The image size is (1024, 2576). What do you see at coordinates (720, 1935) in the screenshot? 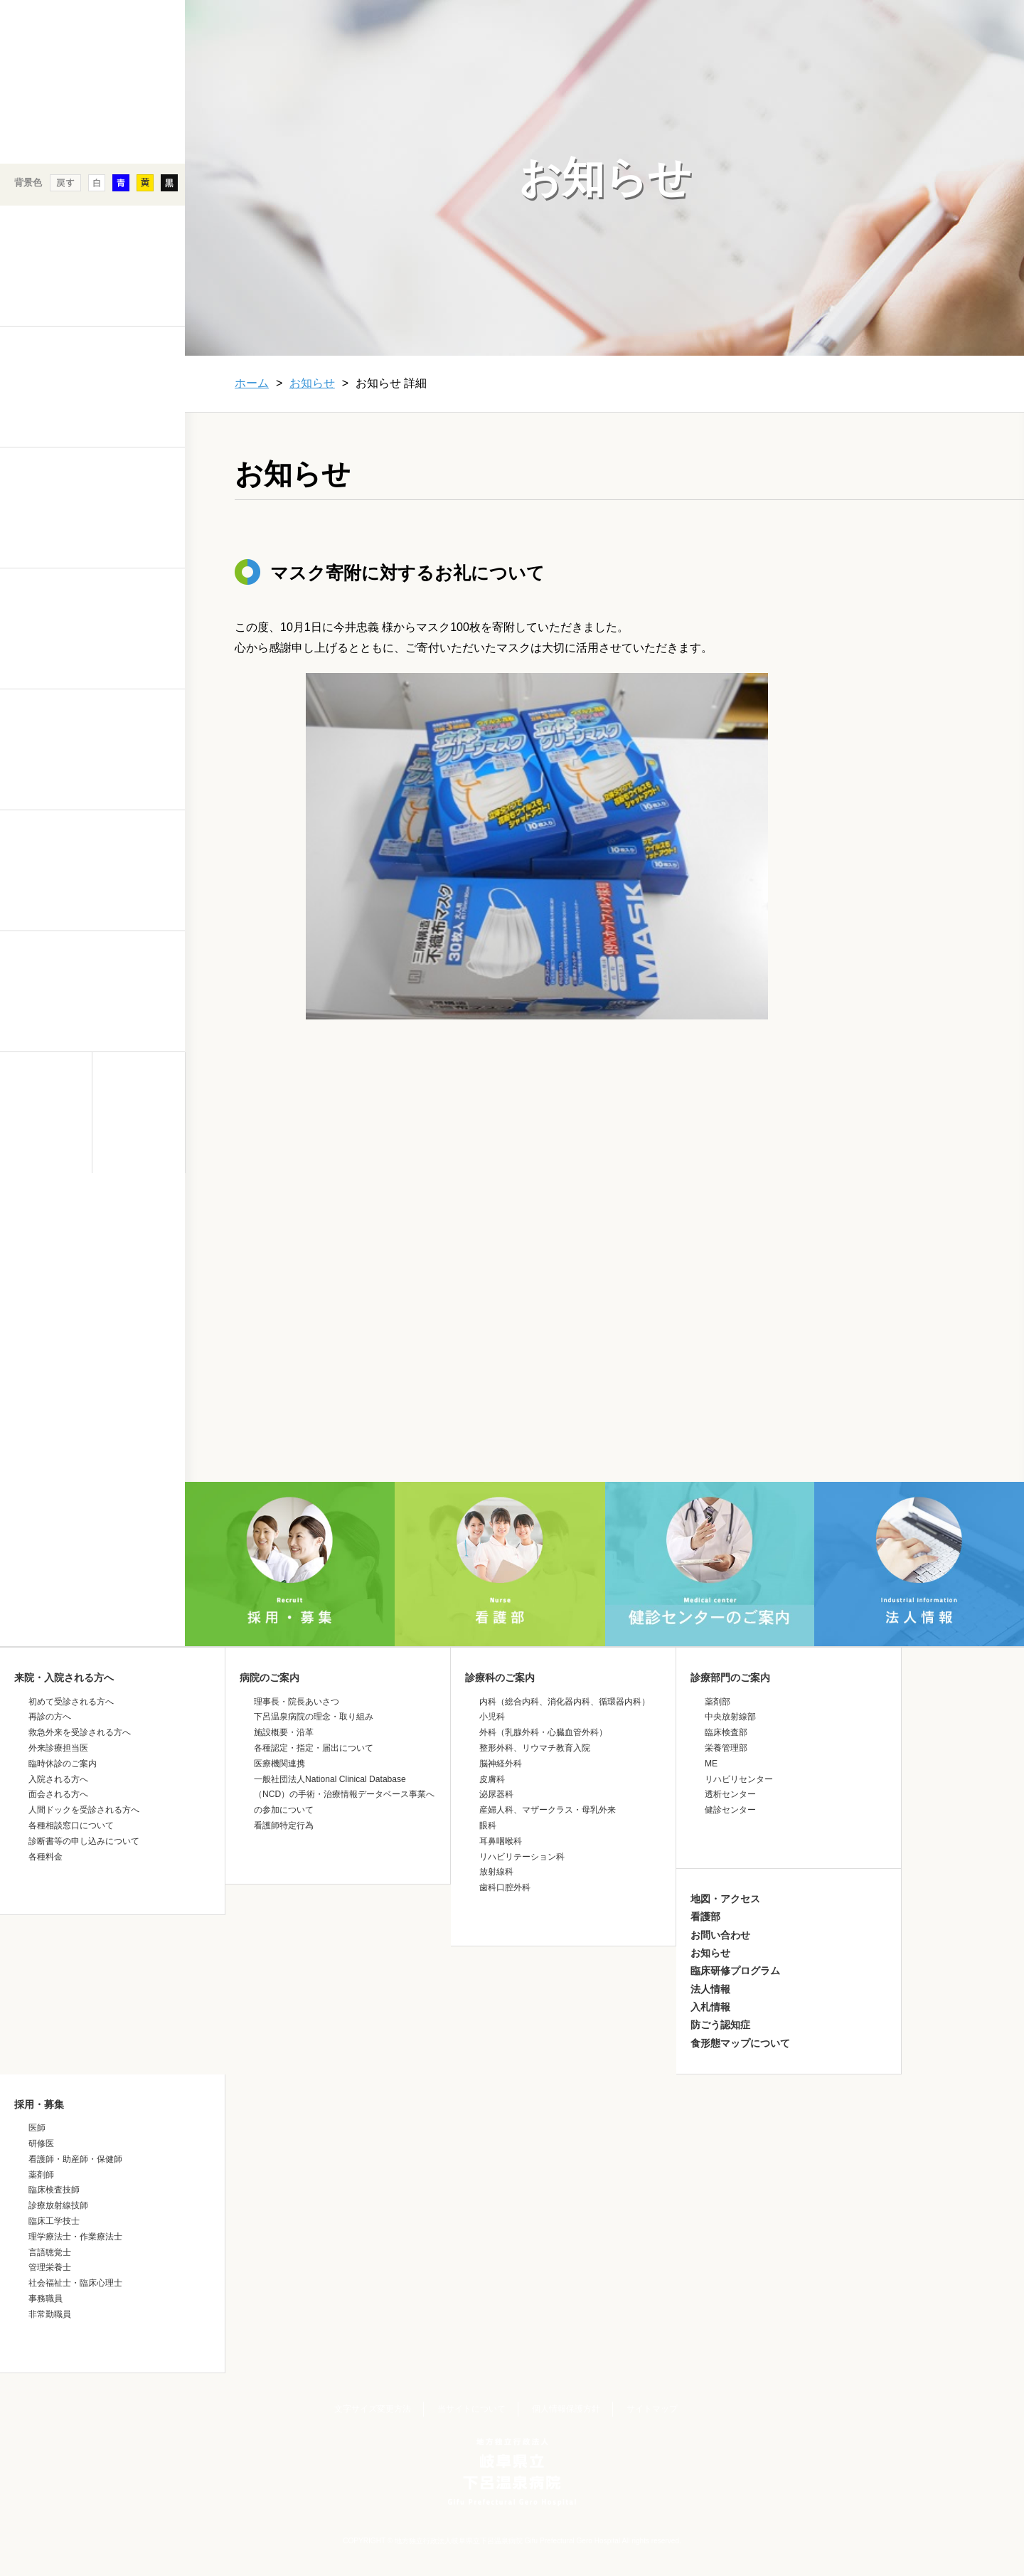
I see `お問い合わせ` at bounding box center [720, 1935].